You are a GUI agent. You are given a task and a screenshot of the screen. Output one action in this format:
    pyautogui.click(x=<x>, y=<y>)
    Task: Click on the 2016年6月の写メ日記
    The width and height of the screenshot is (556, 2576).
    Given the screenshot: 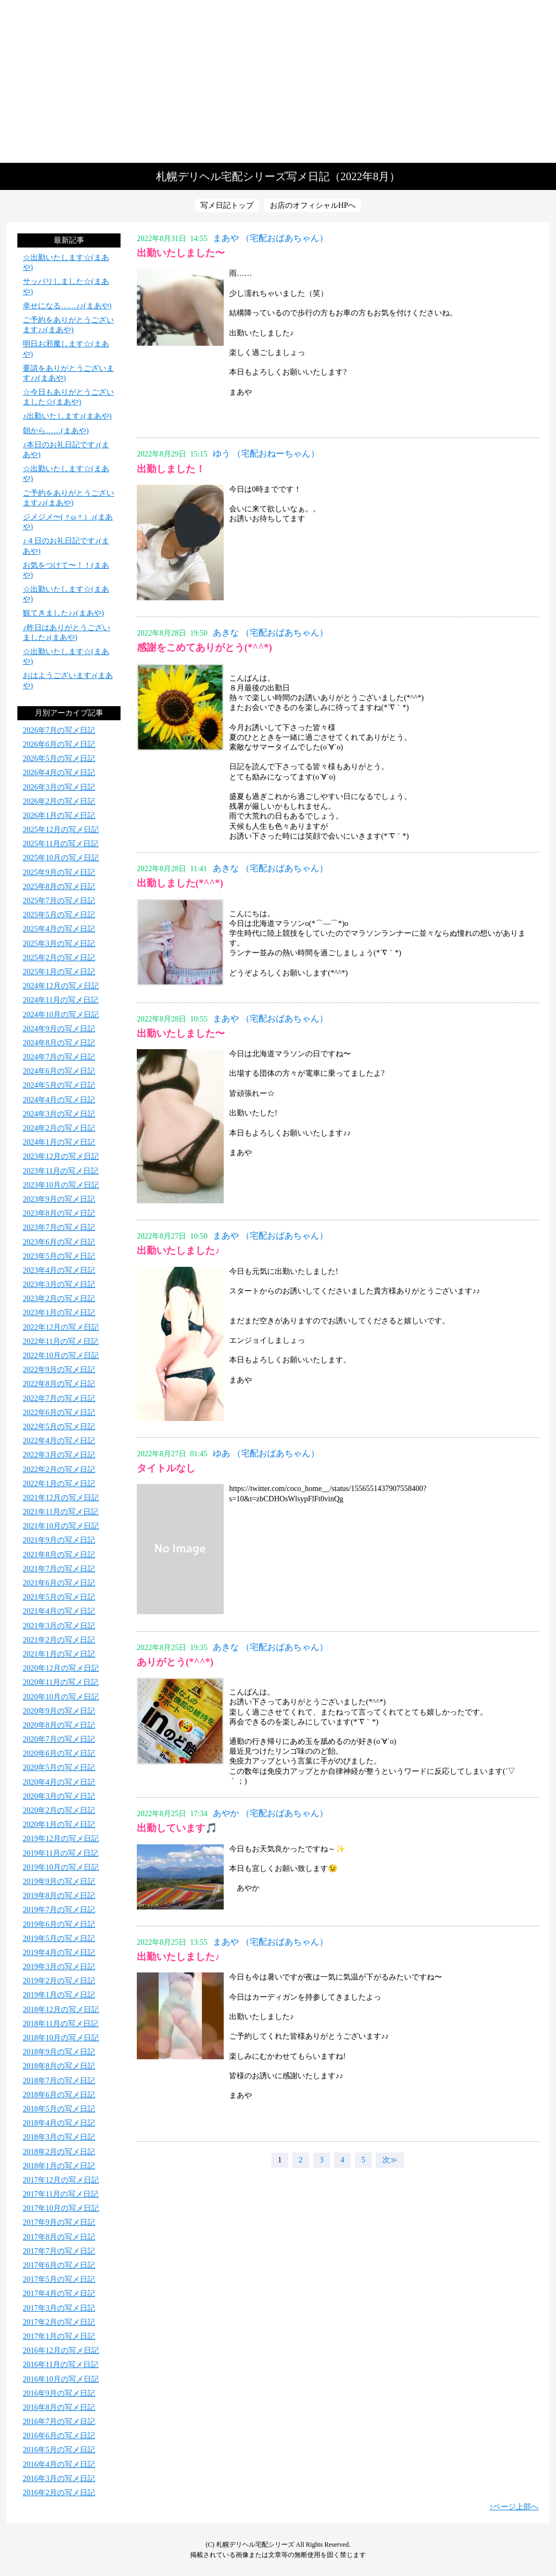 What is the action you would take?
    pyautogui.click(x=59, y=2436)
    